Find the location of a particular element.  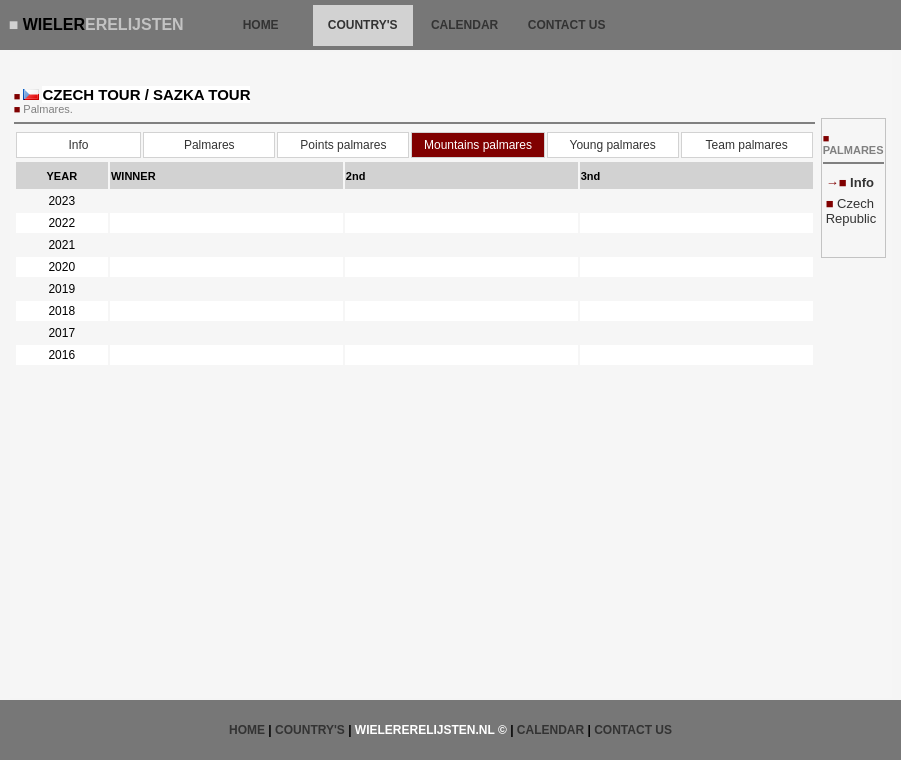

Palmares is located at coordinates (209, 145).